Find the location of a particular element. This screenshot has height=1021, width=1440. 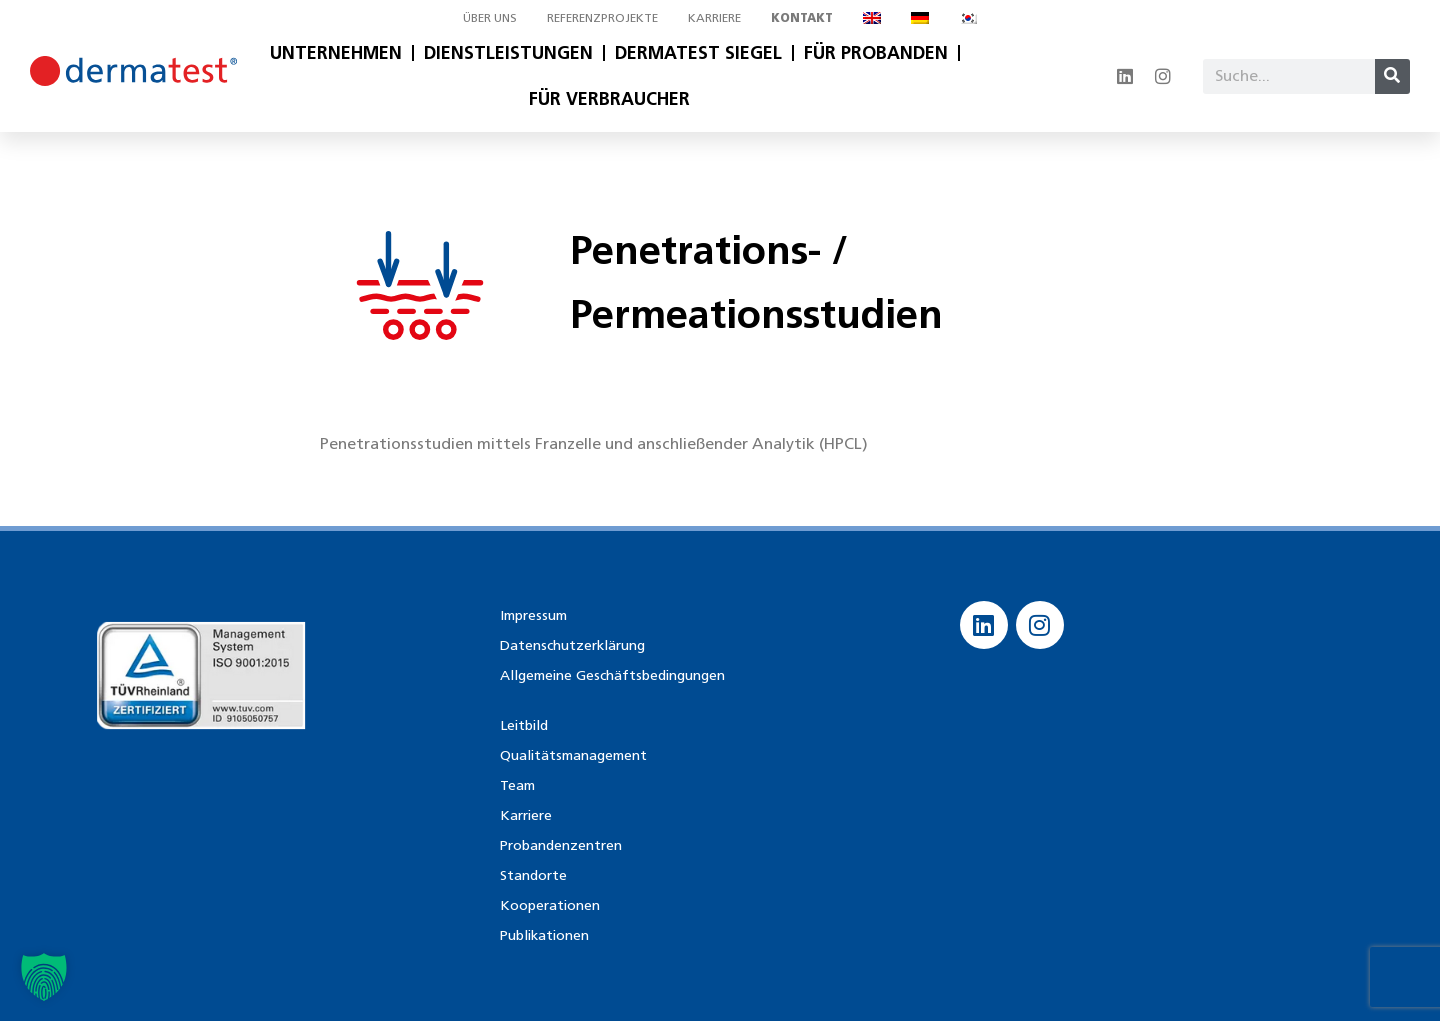

[button] is located at coordinates (44, 977).